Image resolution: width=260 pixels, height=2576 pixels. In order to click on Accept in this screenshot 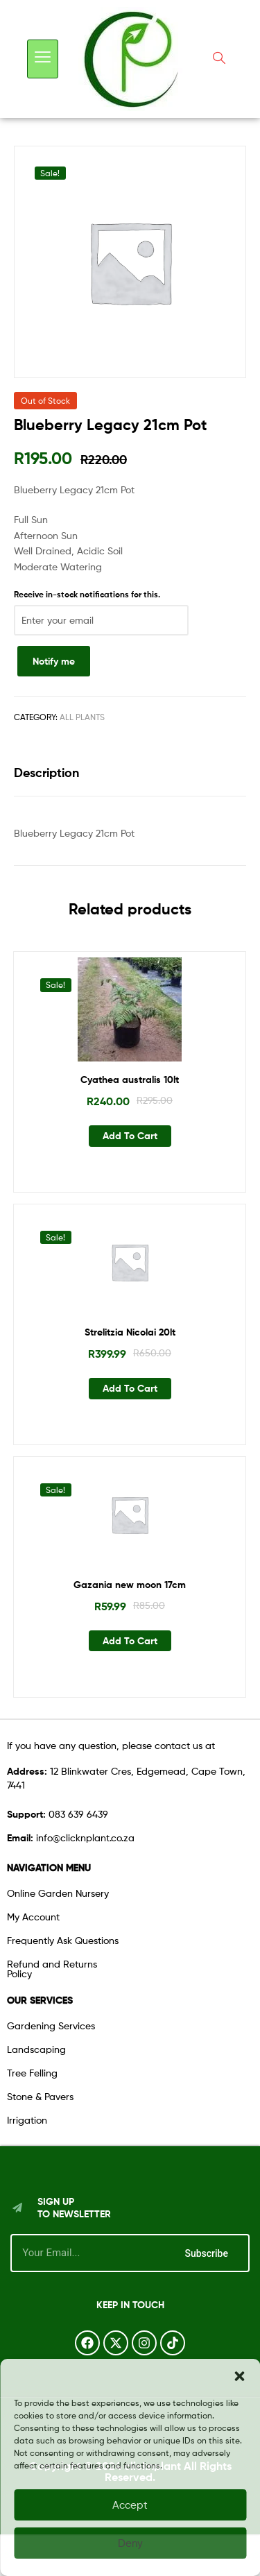, I will do `click(130, 2505)`.